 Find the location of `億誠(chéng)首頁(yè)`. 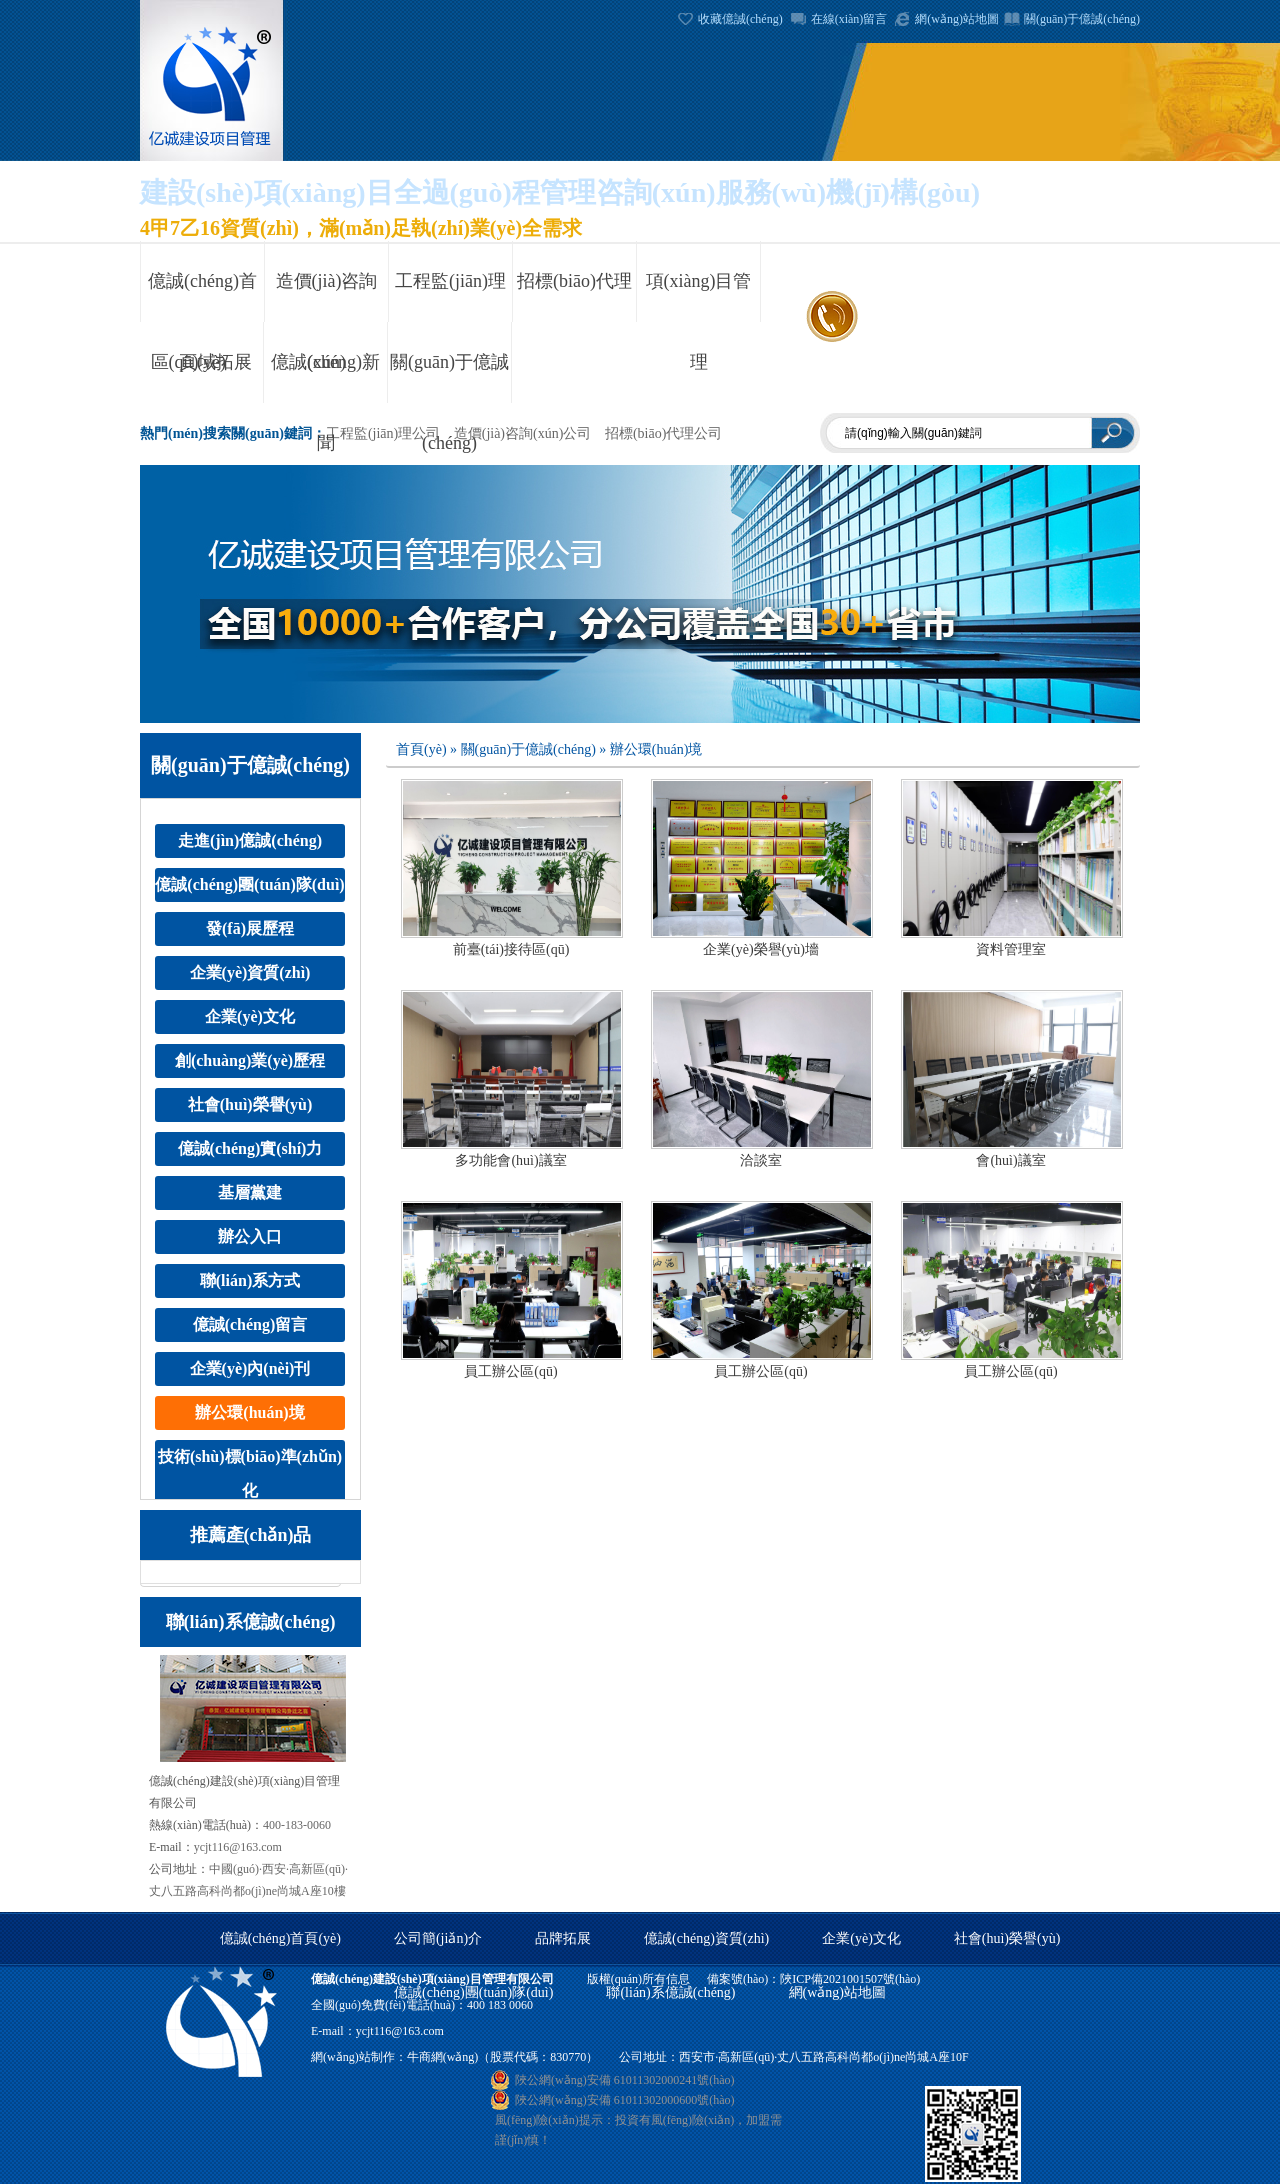

億誠(chéng)首頁(yè) is located at coordinates (280, 1938).